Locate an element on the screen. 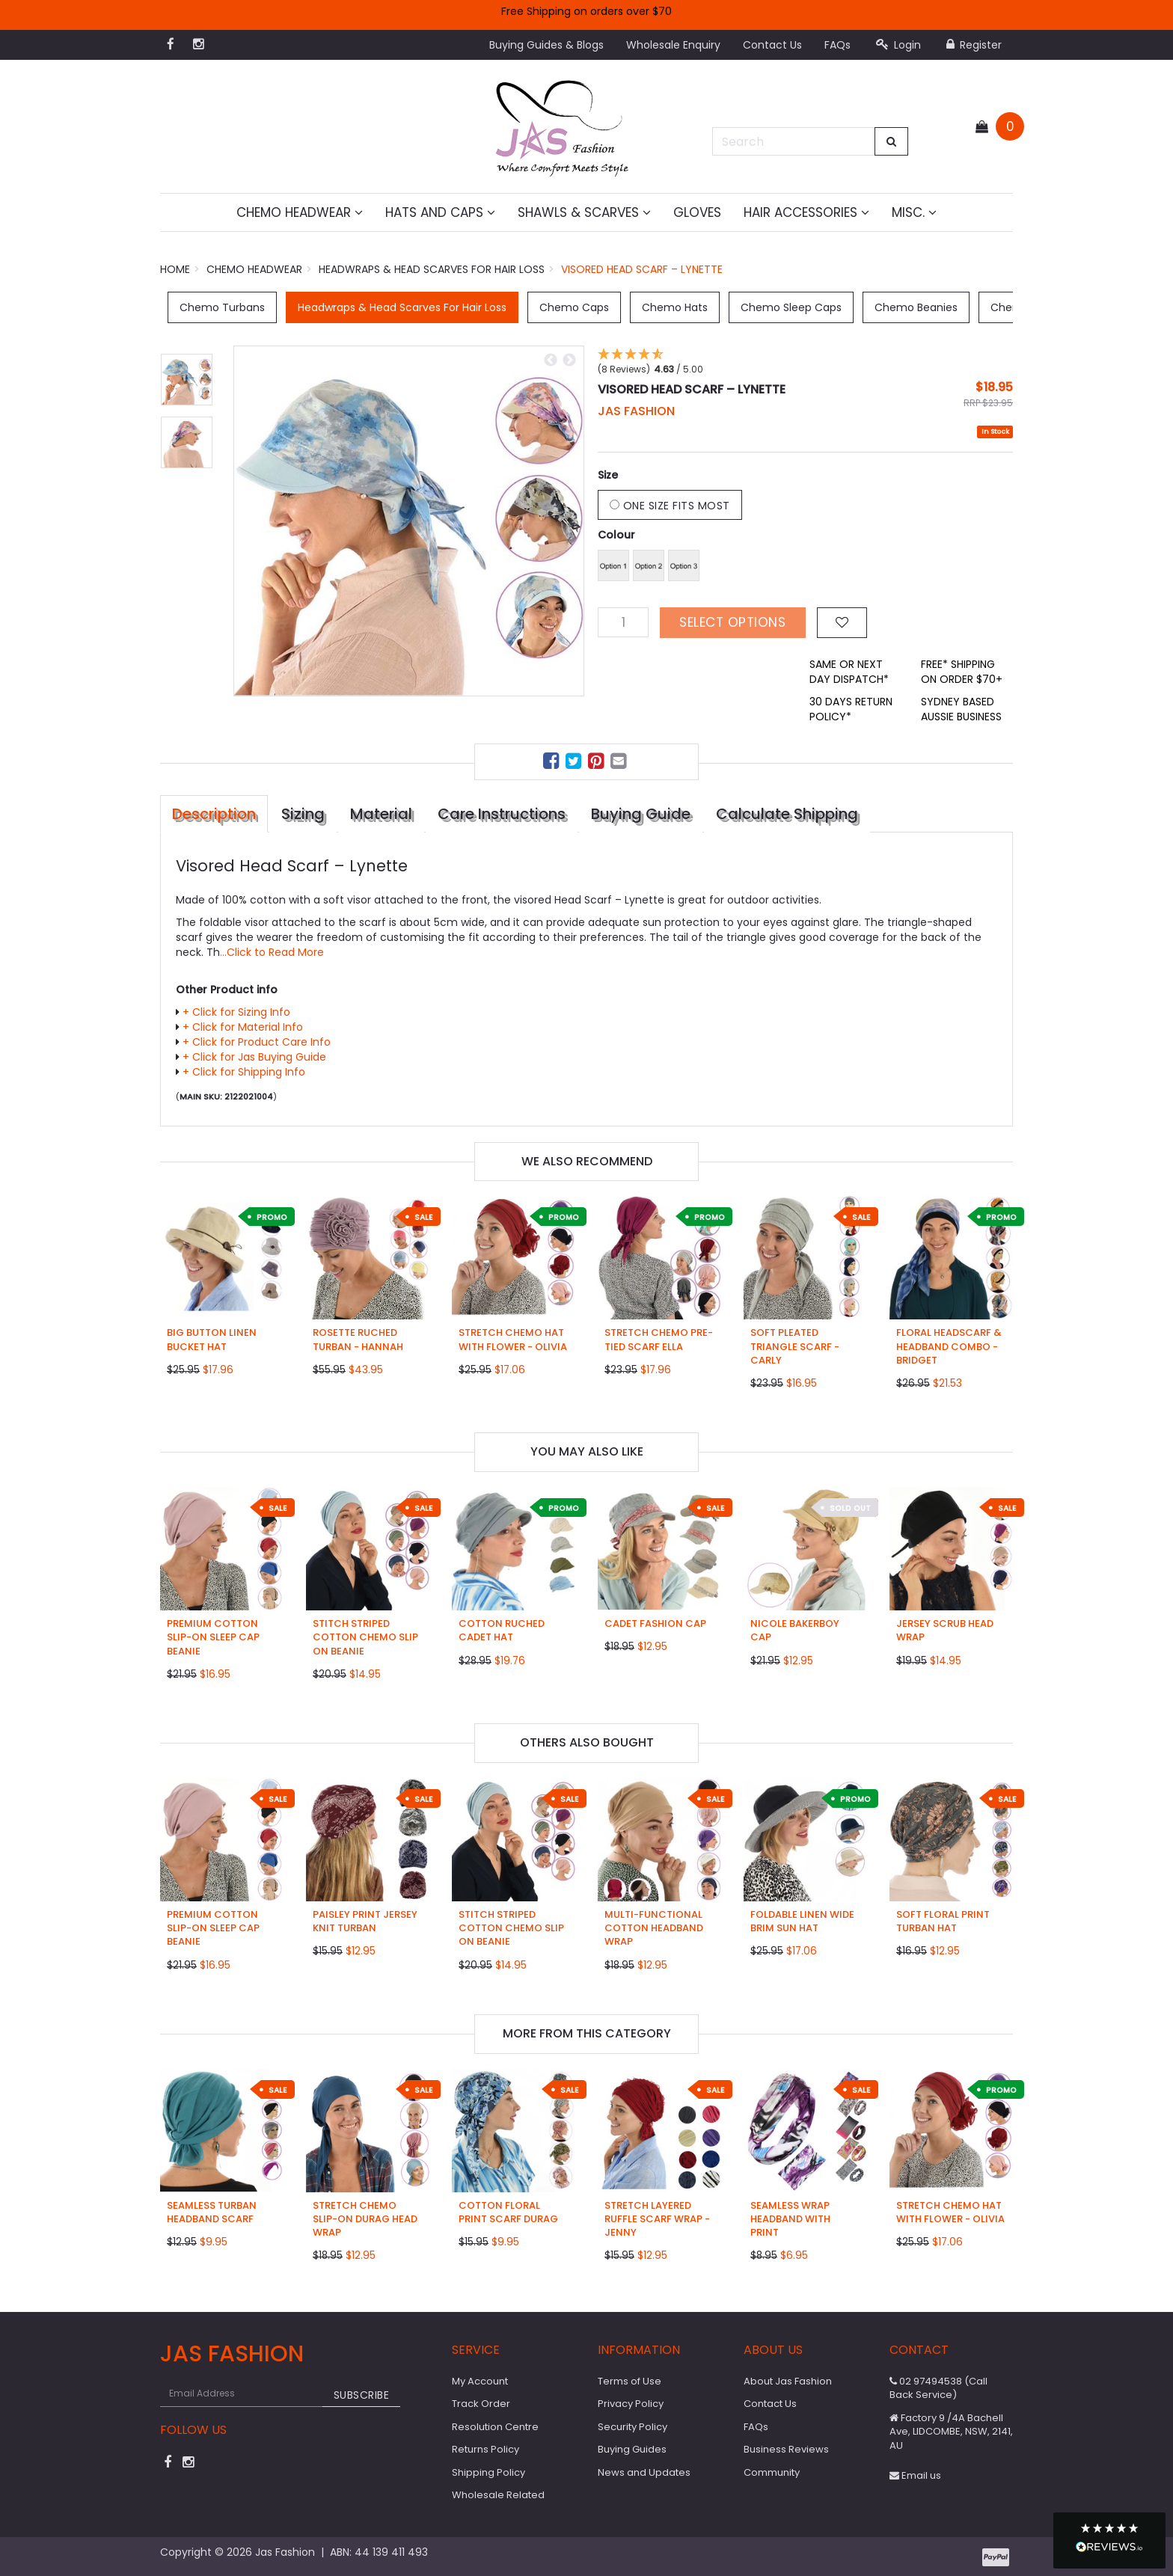 This screenshot has height=2576, width=1173. Stretch Layered Ruffle Scarf Wrap - Jenny is located at coordinates (657, 2218).